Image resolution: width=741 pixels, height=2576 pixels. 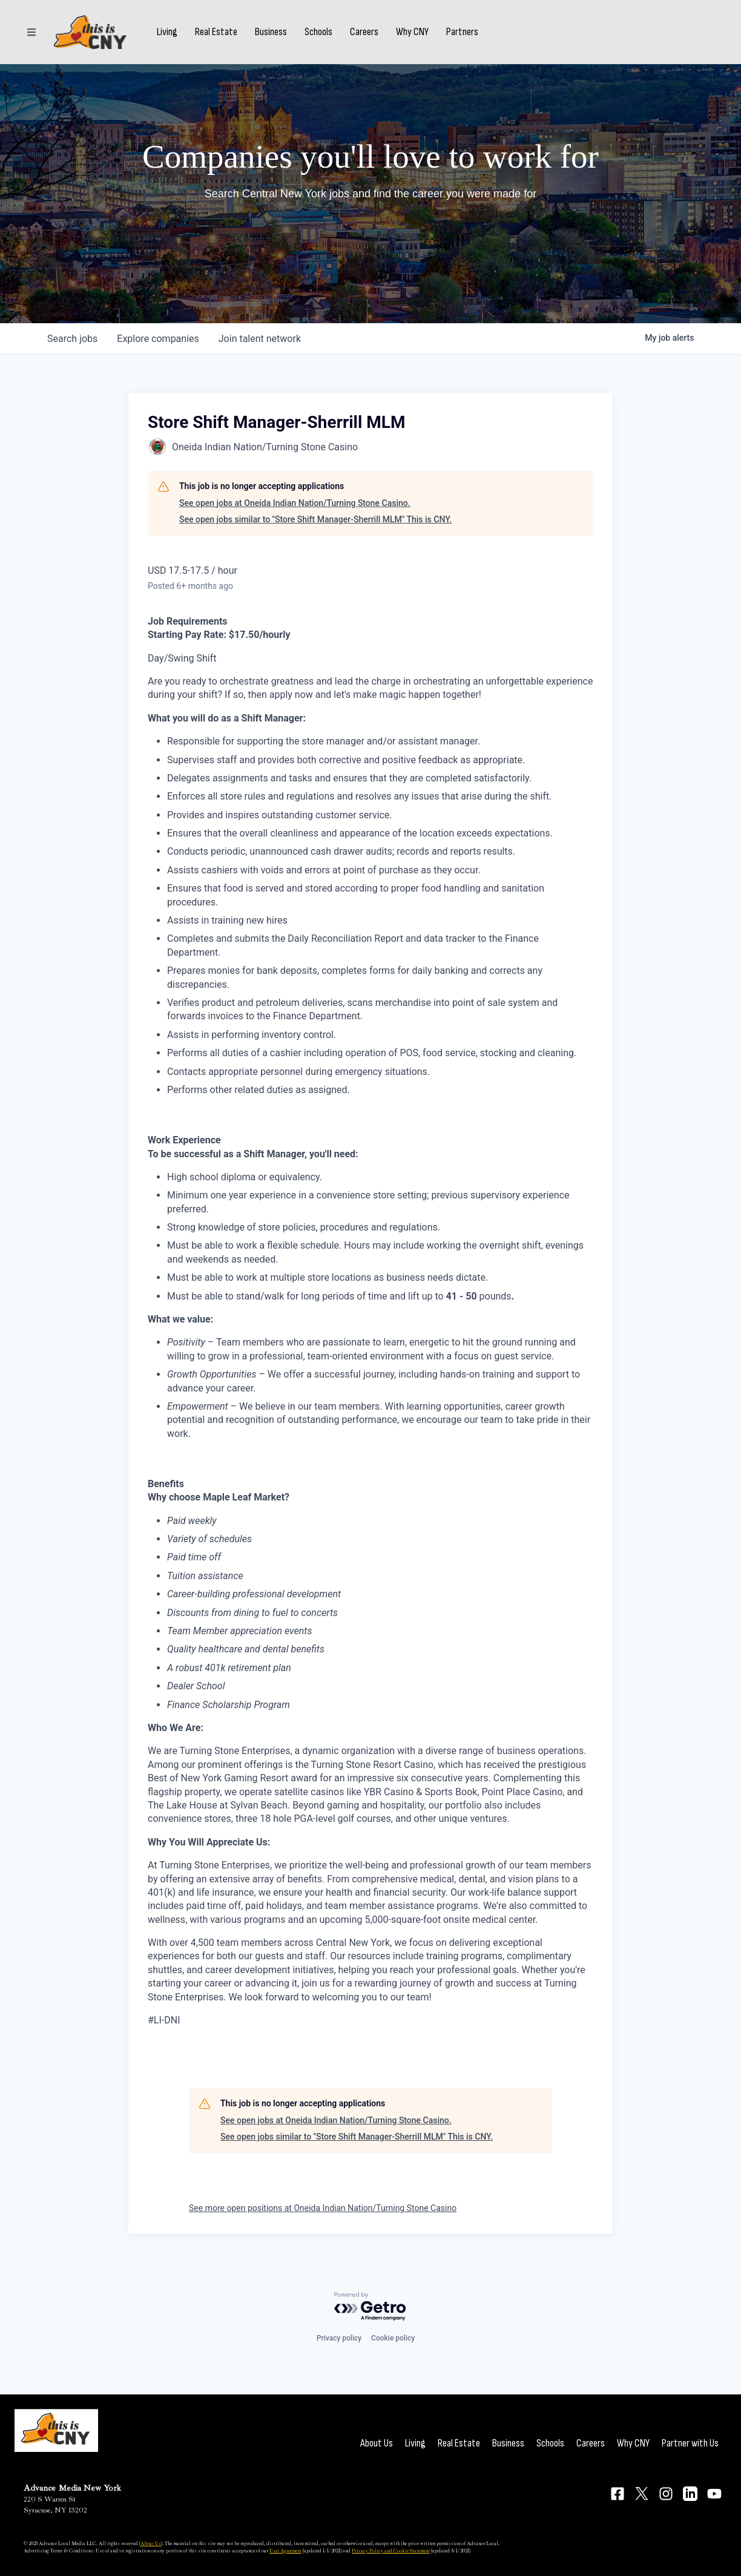 I want to click on Partner with Us, so click(x=690, y=2443).